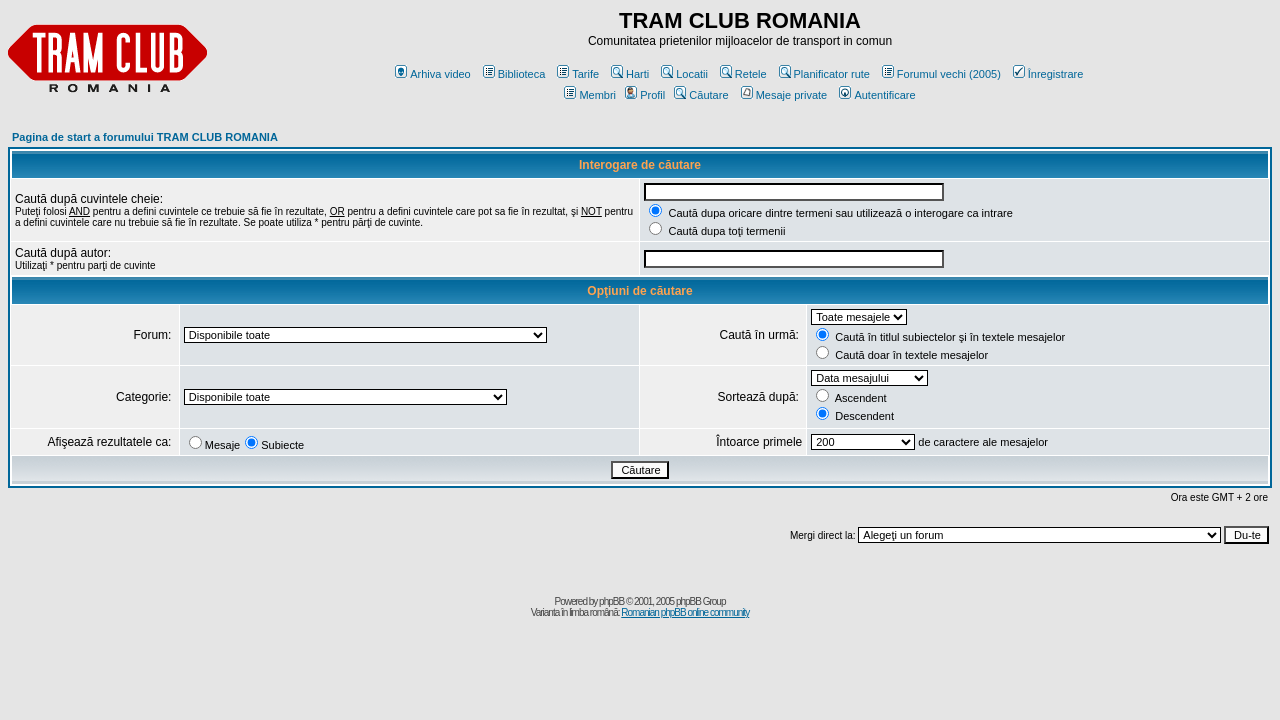 This screenshot has height=720, width=1280. I want to click on Autentificare, so click(877, 95).